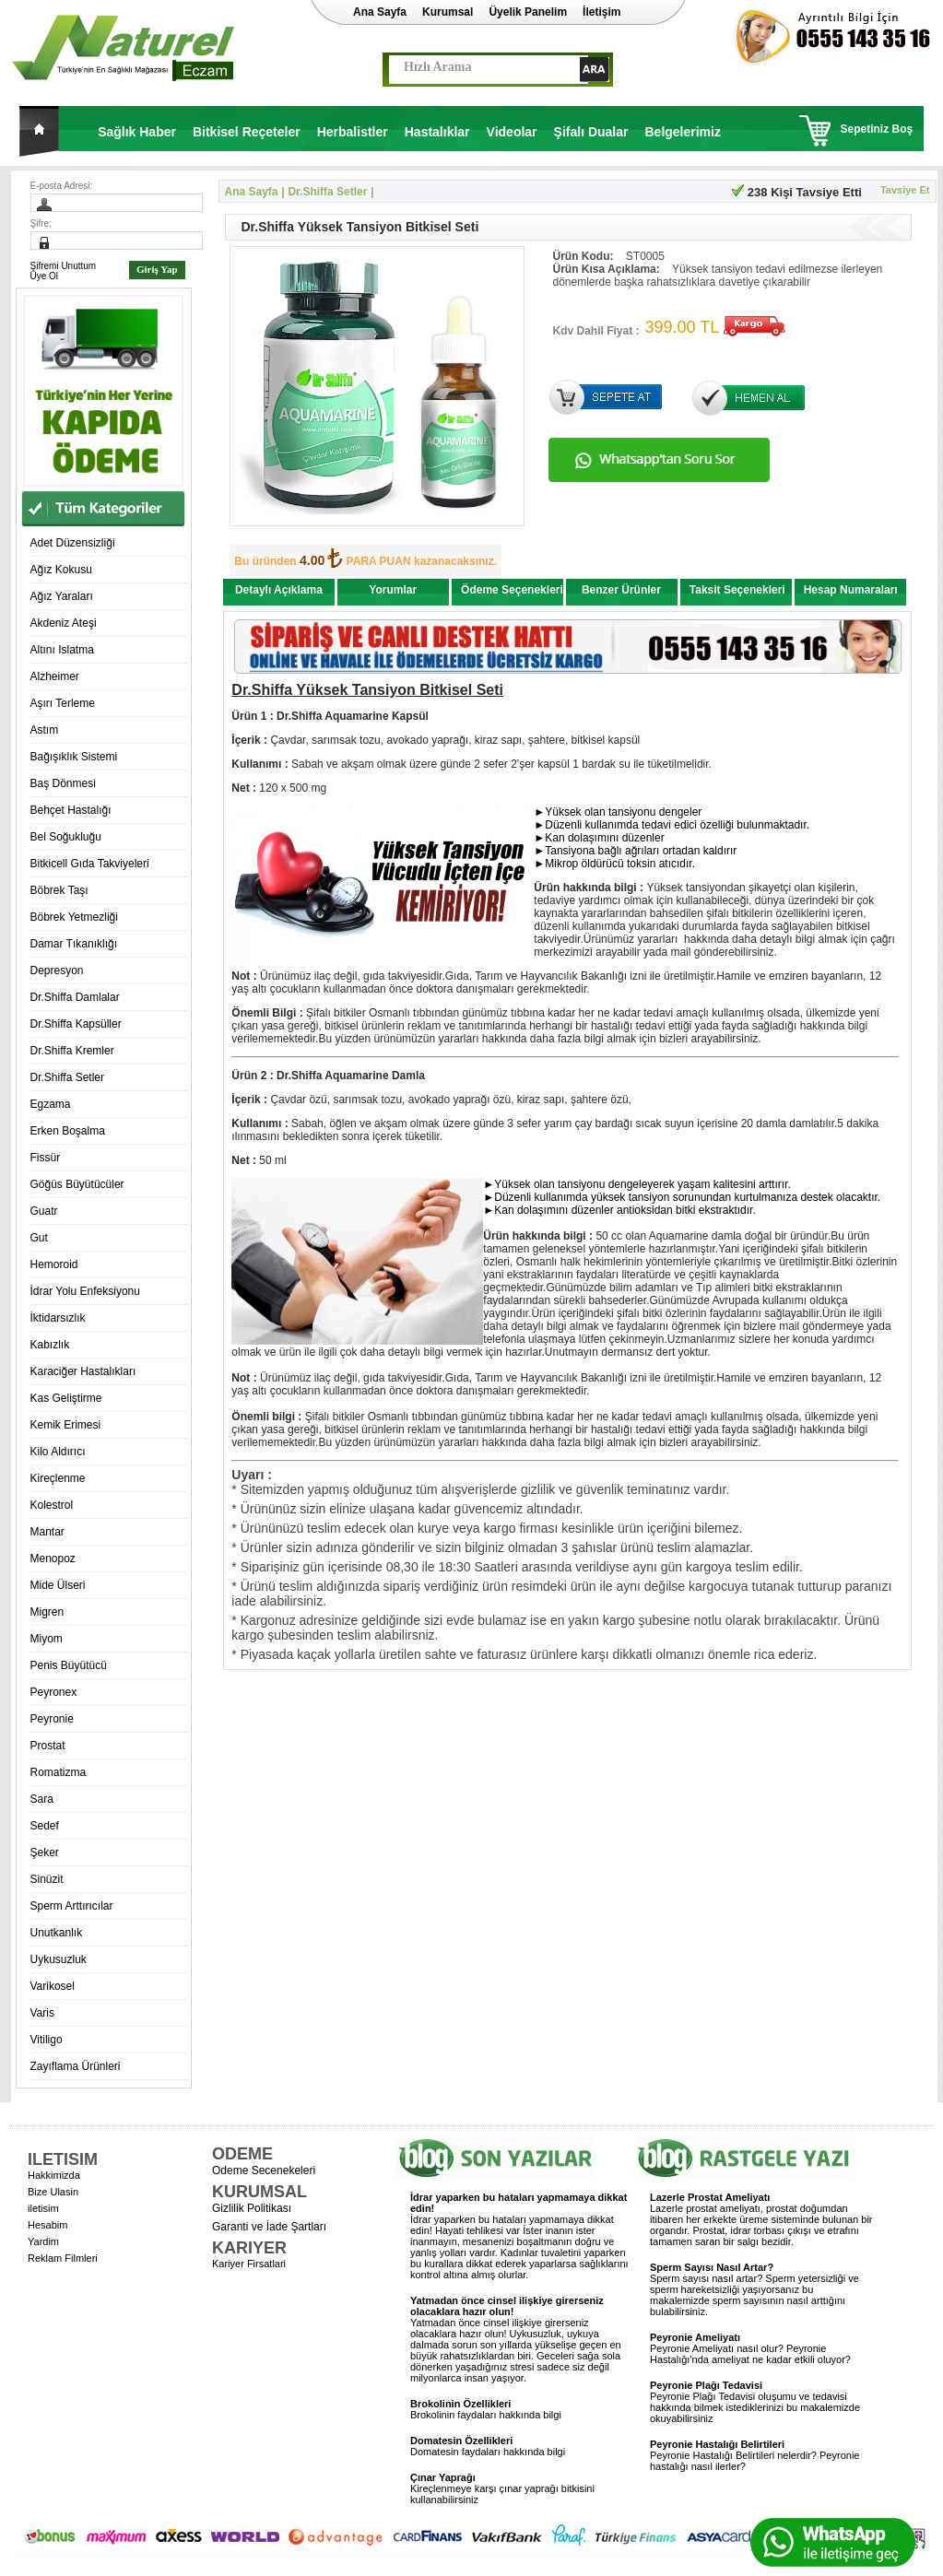 This screenshot has width=943, height=2576. What do you see at coordinates (74, 917) in the screenshot?
I see `Böbrek Yetmezliği` at bounding box center [74, 917].